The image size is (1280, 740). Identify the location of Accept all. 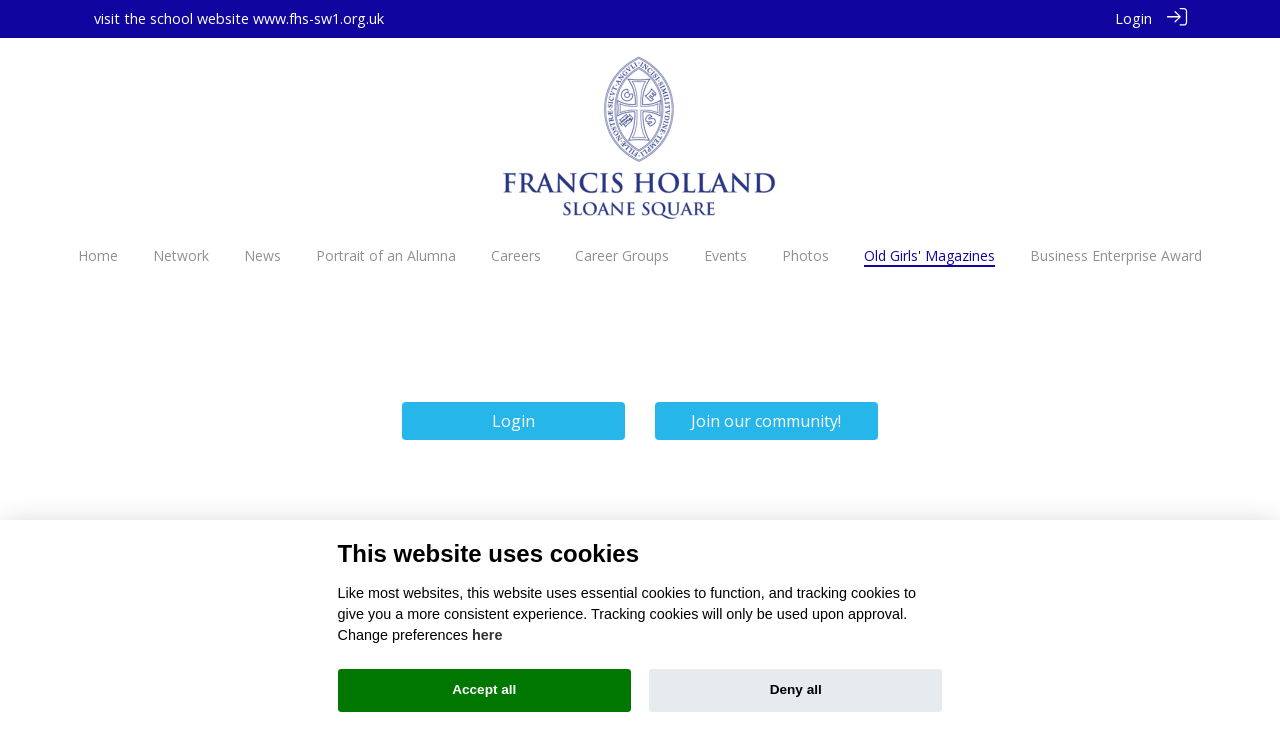
(484, 689).